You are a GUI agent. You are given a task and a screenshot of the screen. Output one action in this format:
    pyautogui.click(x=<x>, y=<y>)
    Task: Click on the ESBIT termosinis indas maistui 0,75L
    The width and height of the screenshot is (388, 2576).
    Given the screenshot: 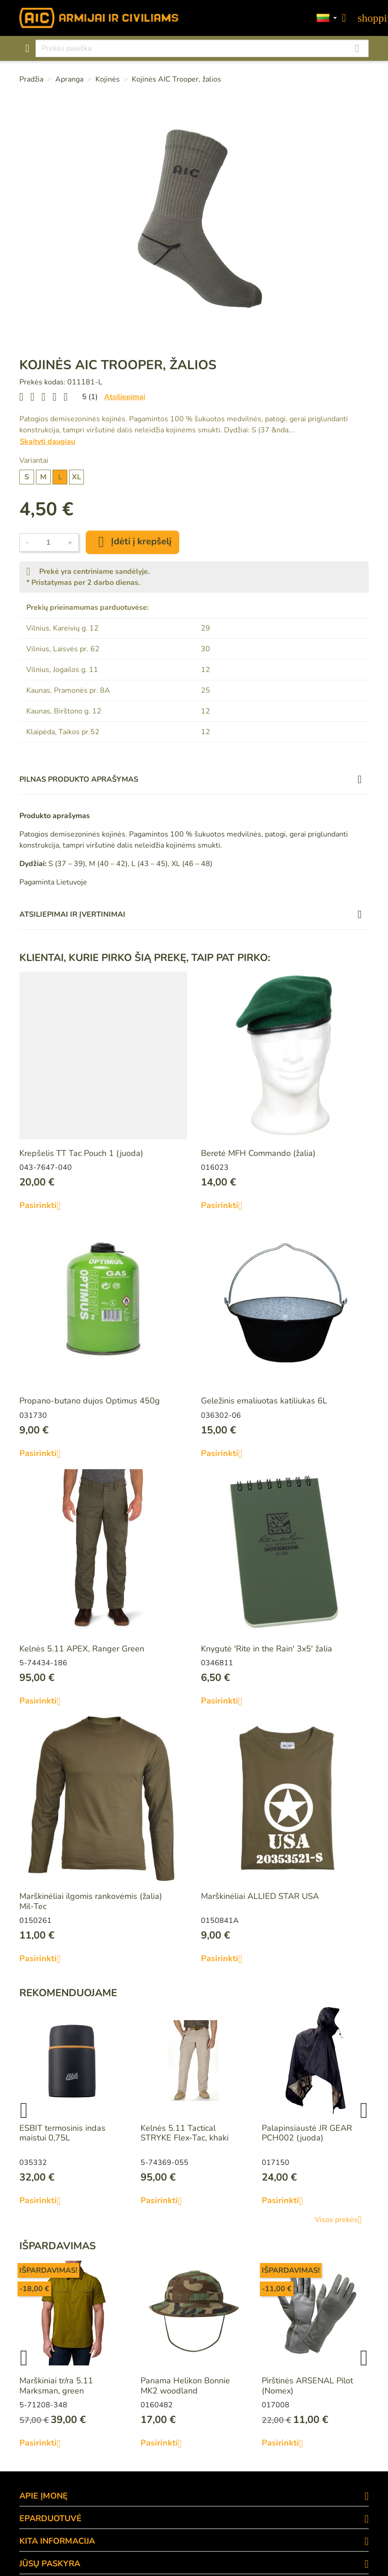 What is the action you would take?
    pyautogui.click(x=62, y=2133)
    